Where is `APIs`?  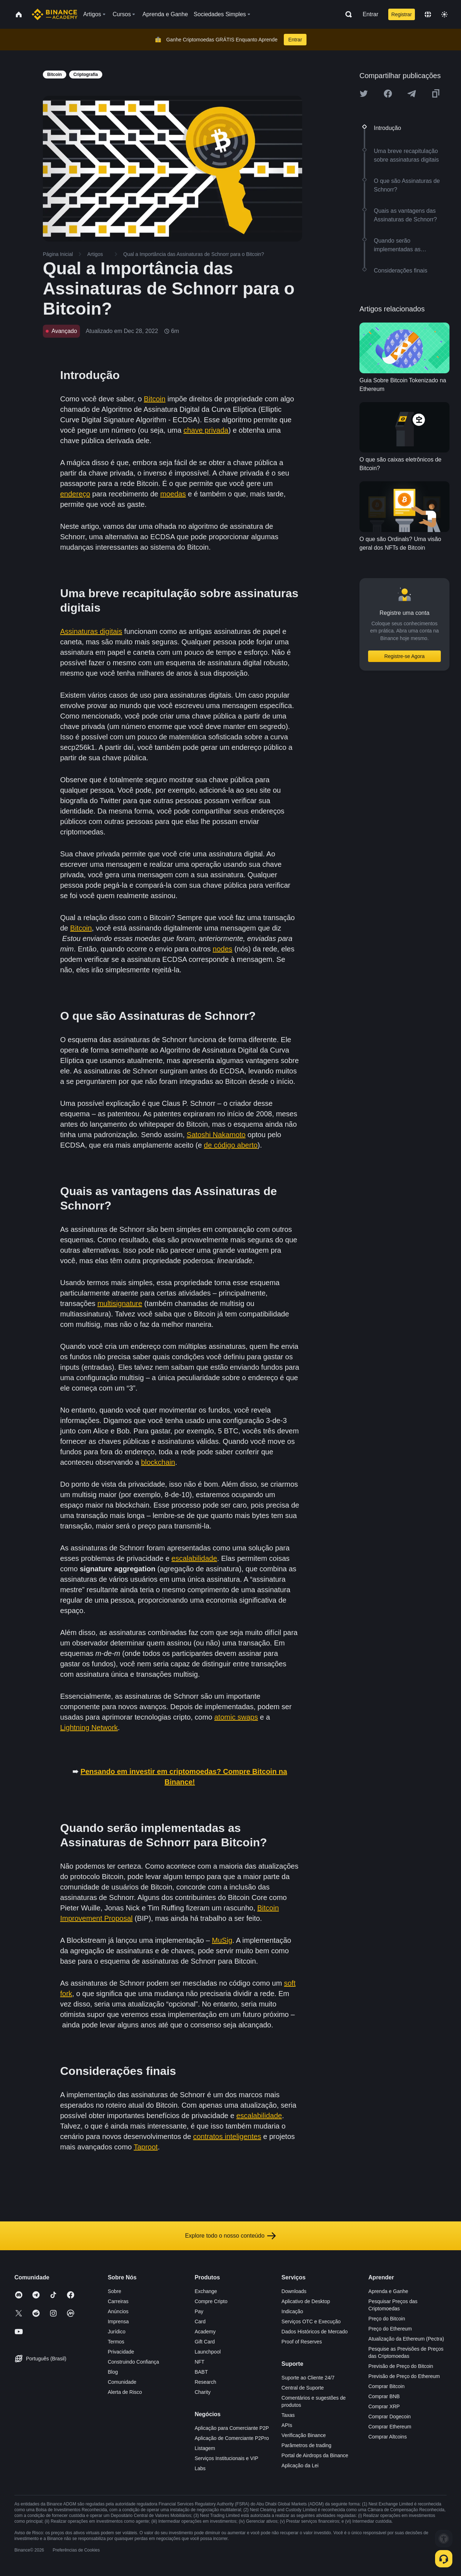
APIs is located at coordinates (287, 2425).